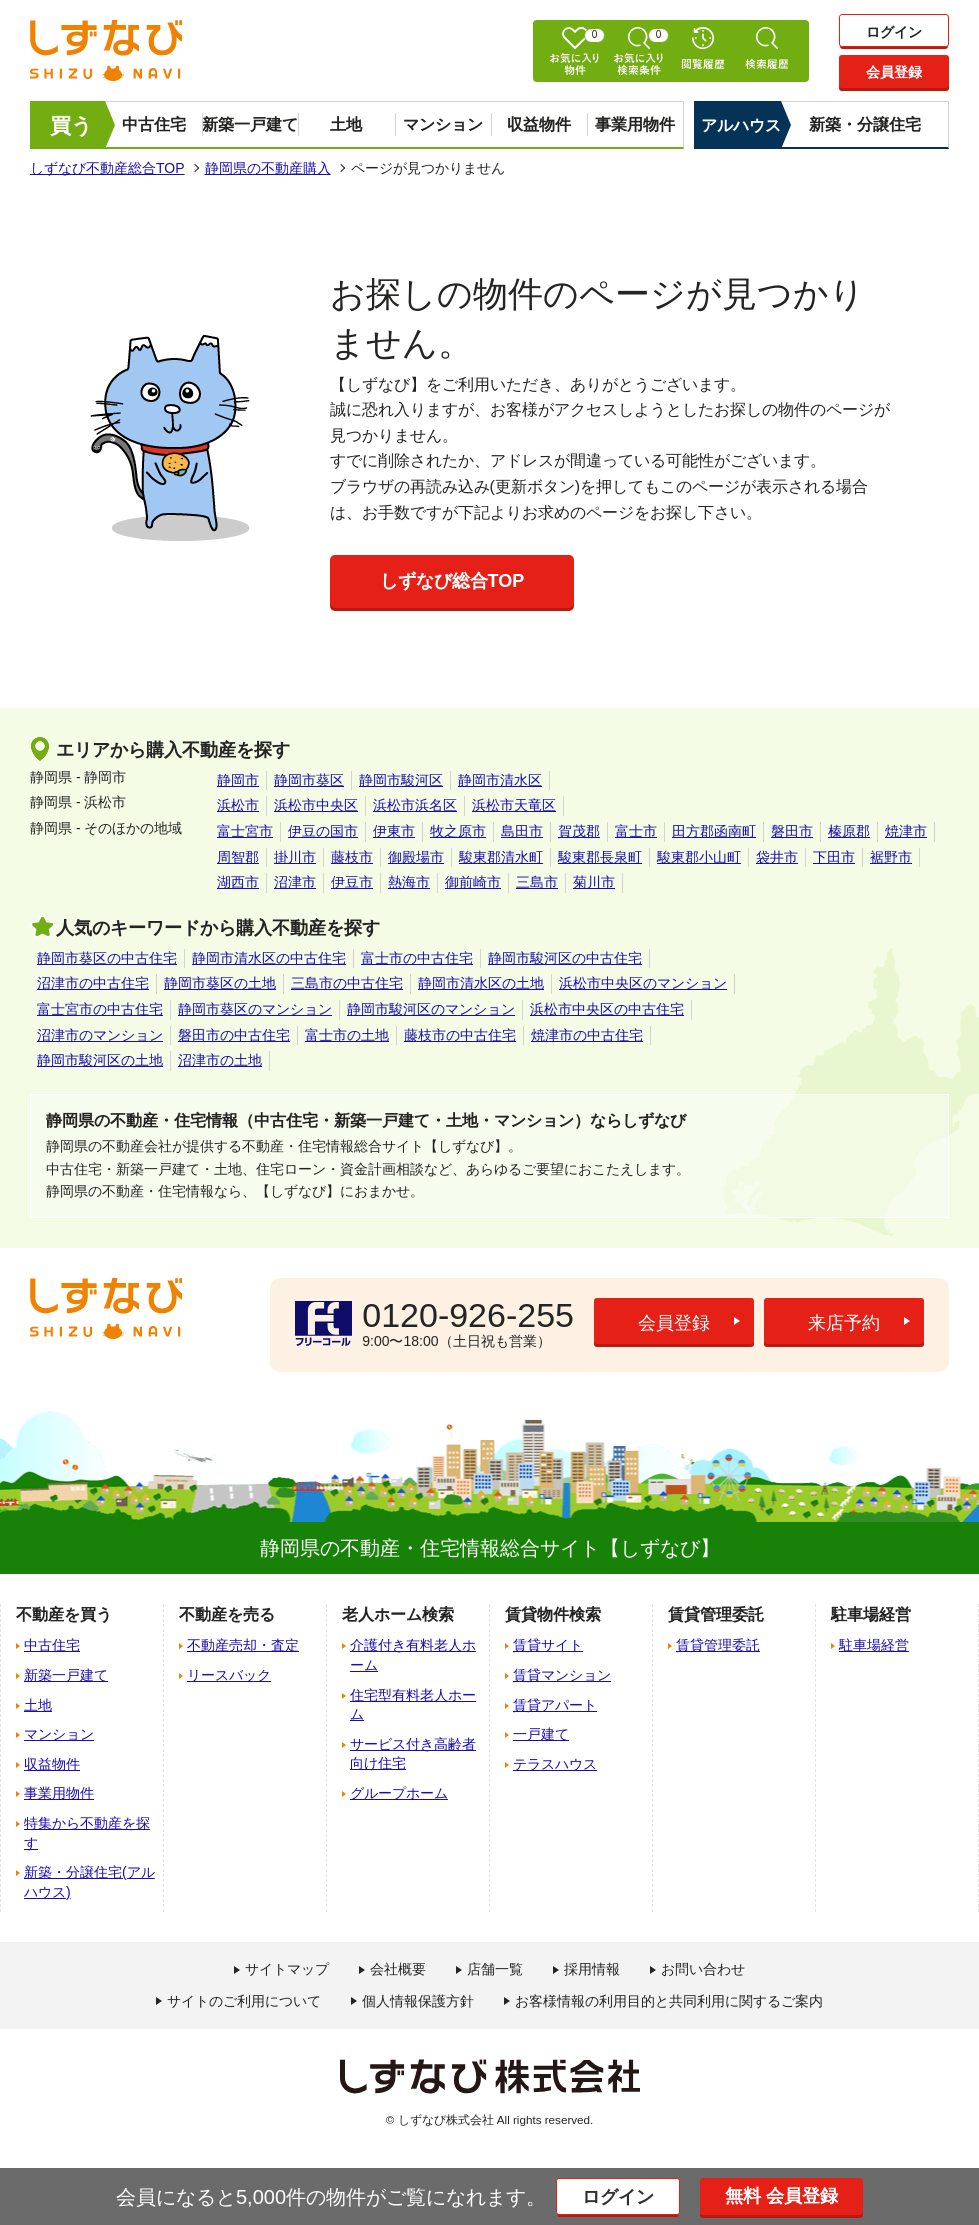 The width and height of the screenshot is (979, 2225). Describe the element at coordinates (460, 1035) in the screenshot. I see `藤枝市の中古住宅` at that location.